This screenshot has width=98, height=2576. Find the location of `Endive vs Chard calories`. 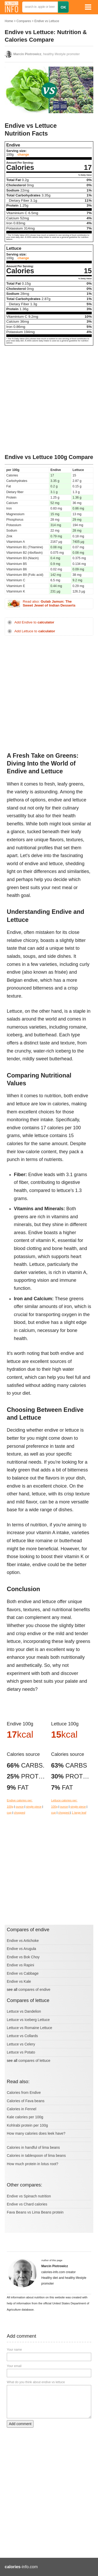

Endive vs Chard calories is located at coordinates (27, 2204).